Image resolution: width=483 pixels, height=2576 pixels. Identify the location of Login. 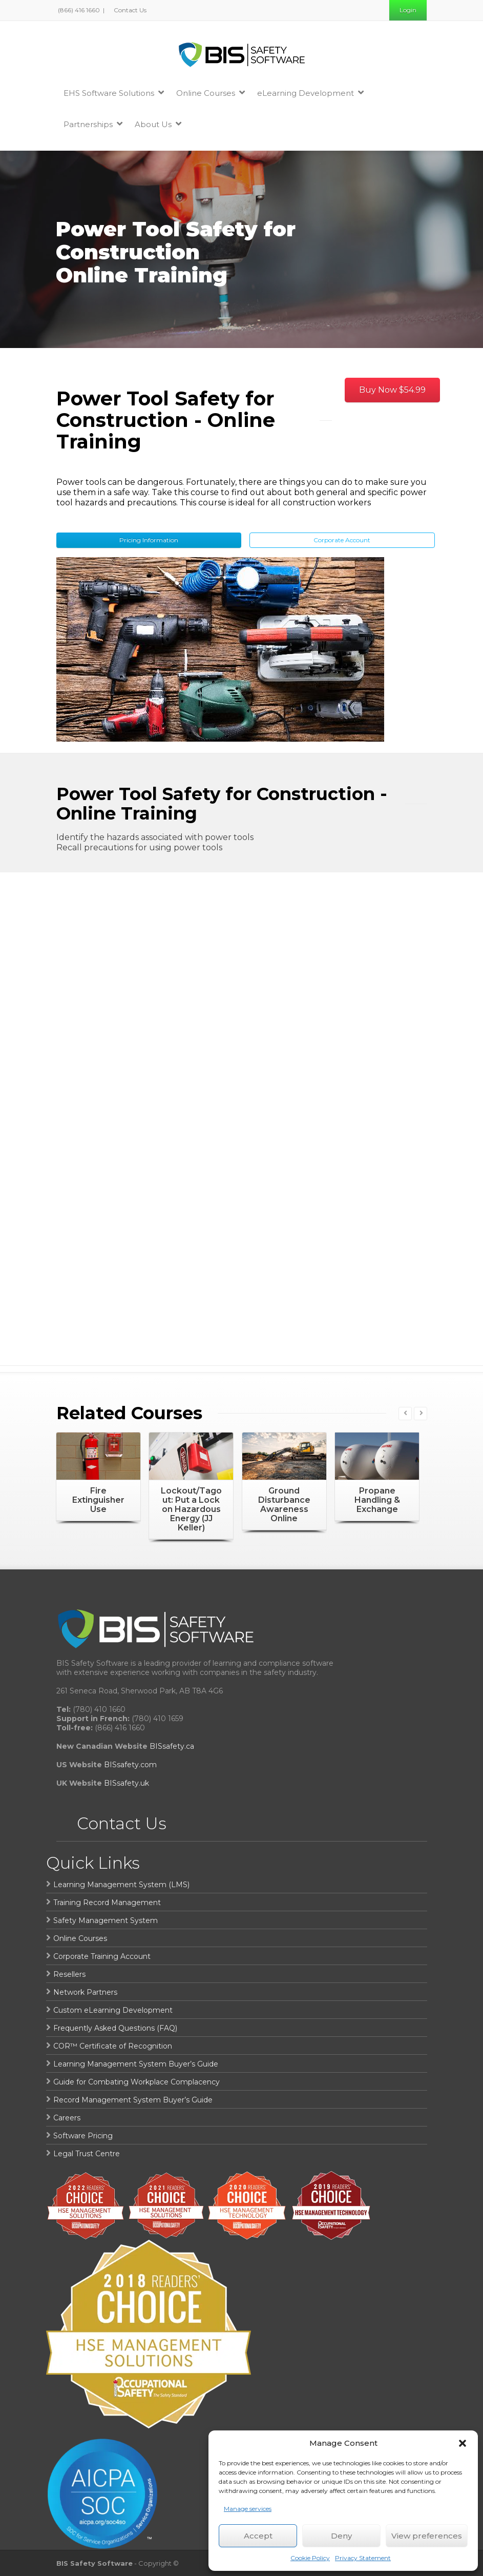
(408, 10).